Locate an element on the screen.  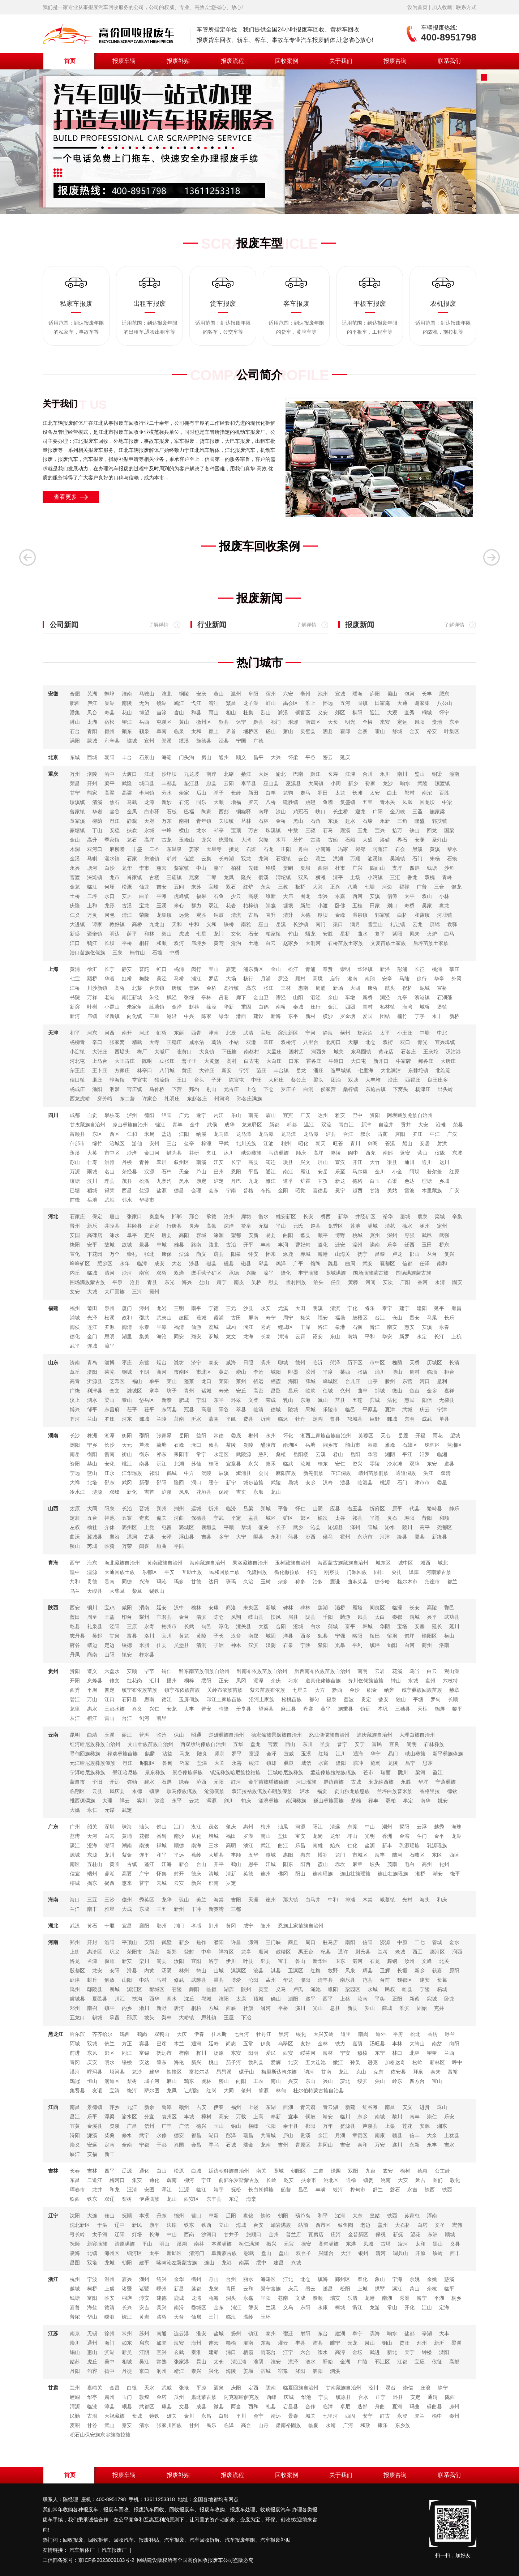
汨罗 is located at coordinates (425, 1454).